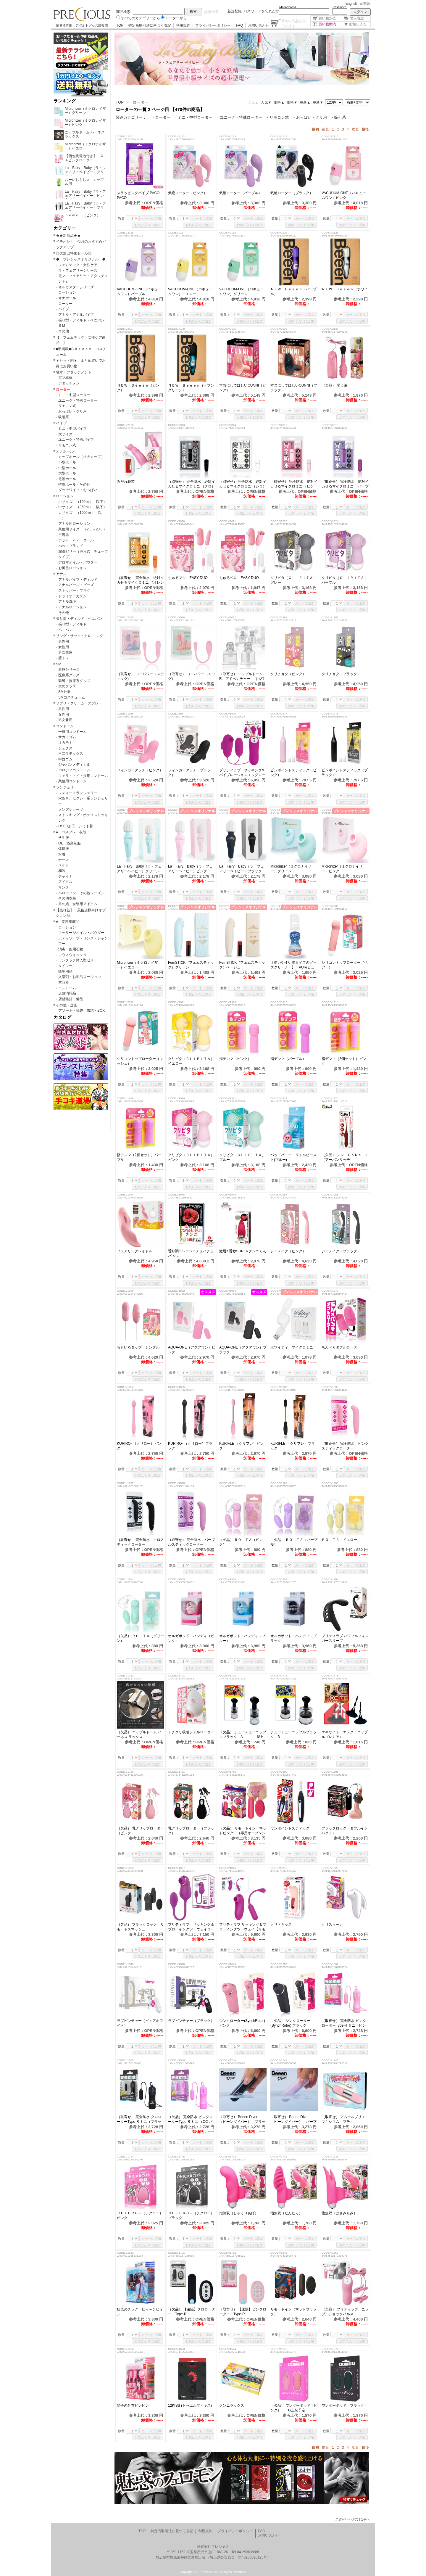 Image resolution: width=426 pixels, height=2576 pixels. I want to click on 消毒・薬用石鹸, so click(70, 949).